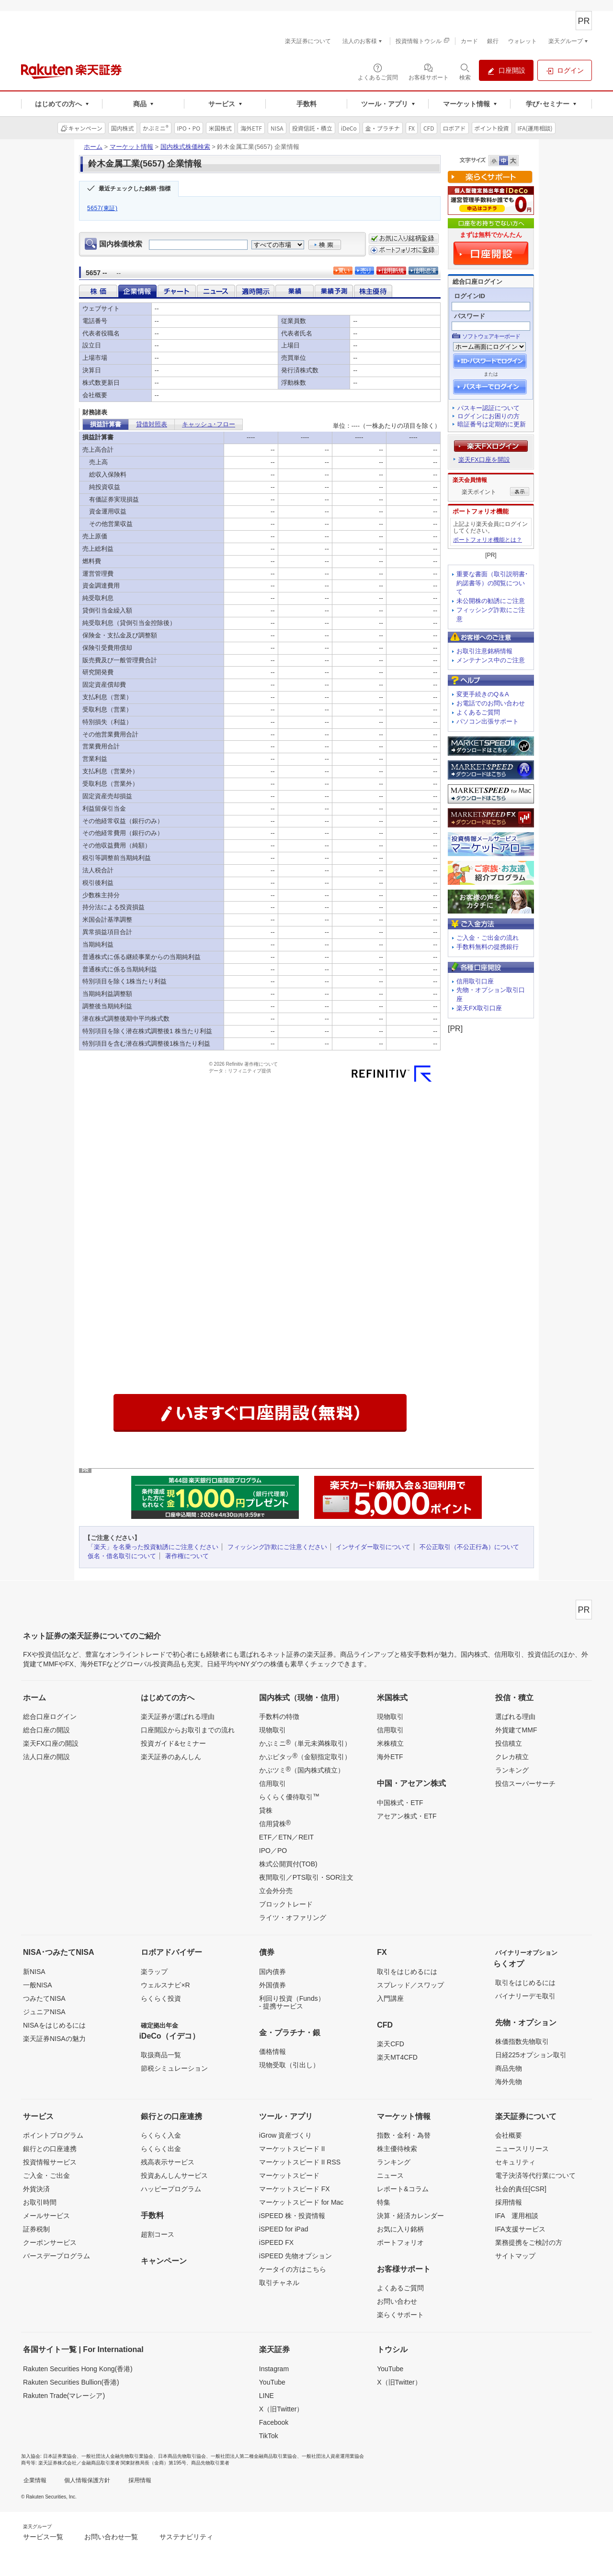  I want to click on Rakuten Trade(マレーシア), so click(64, 2395).